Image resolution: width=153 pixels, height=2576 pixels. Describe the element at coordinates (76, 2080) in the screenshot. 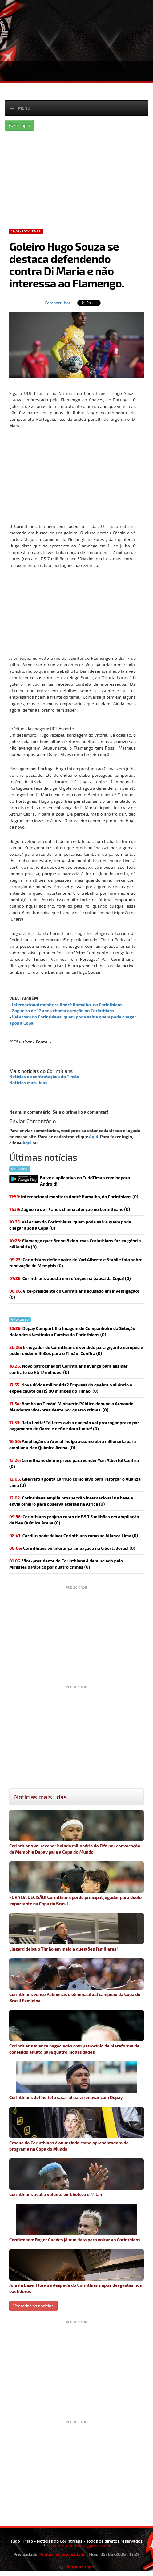

I see `Corinthians define teto salarial para renovar com Depay` at that location.